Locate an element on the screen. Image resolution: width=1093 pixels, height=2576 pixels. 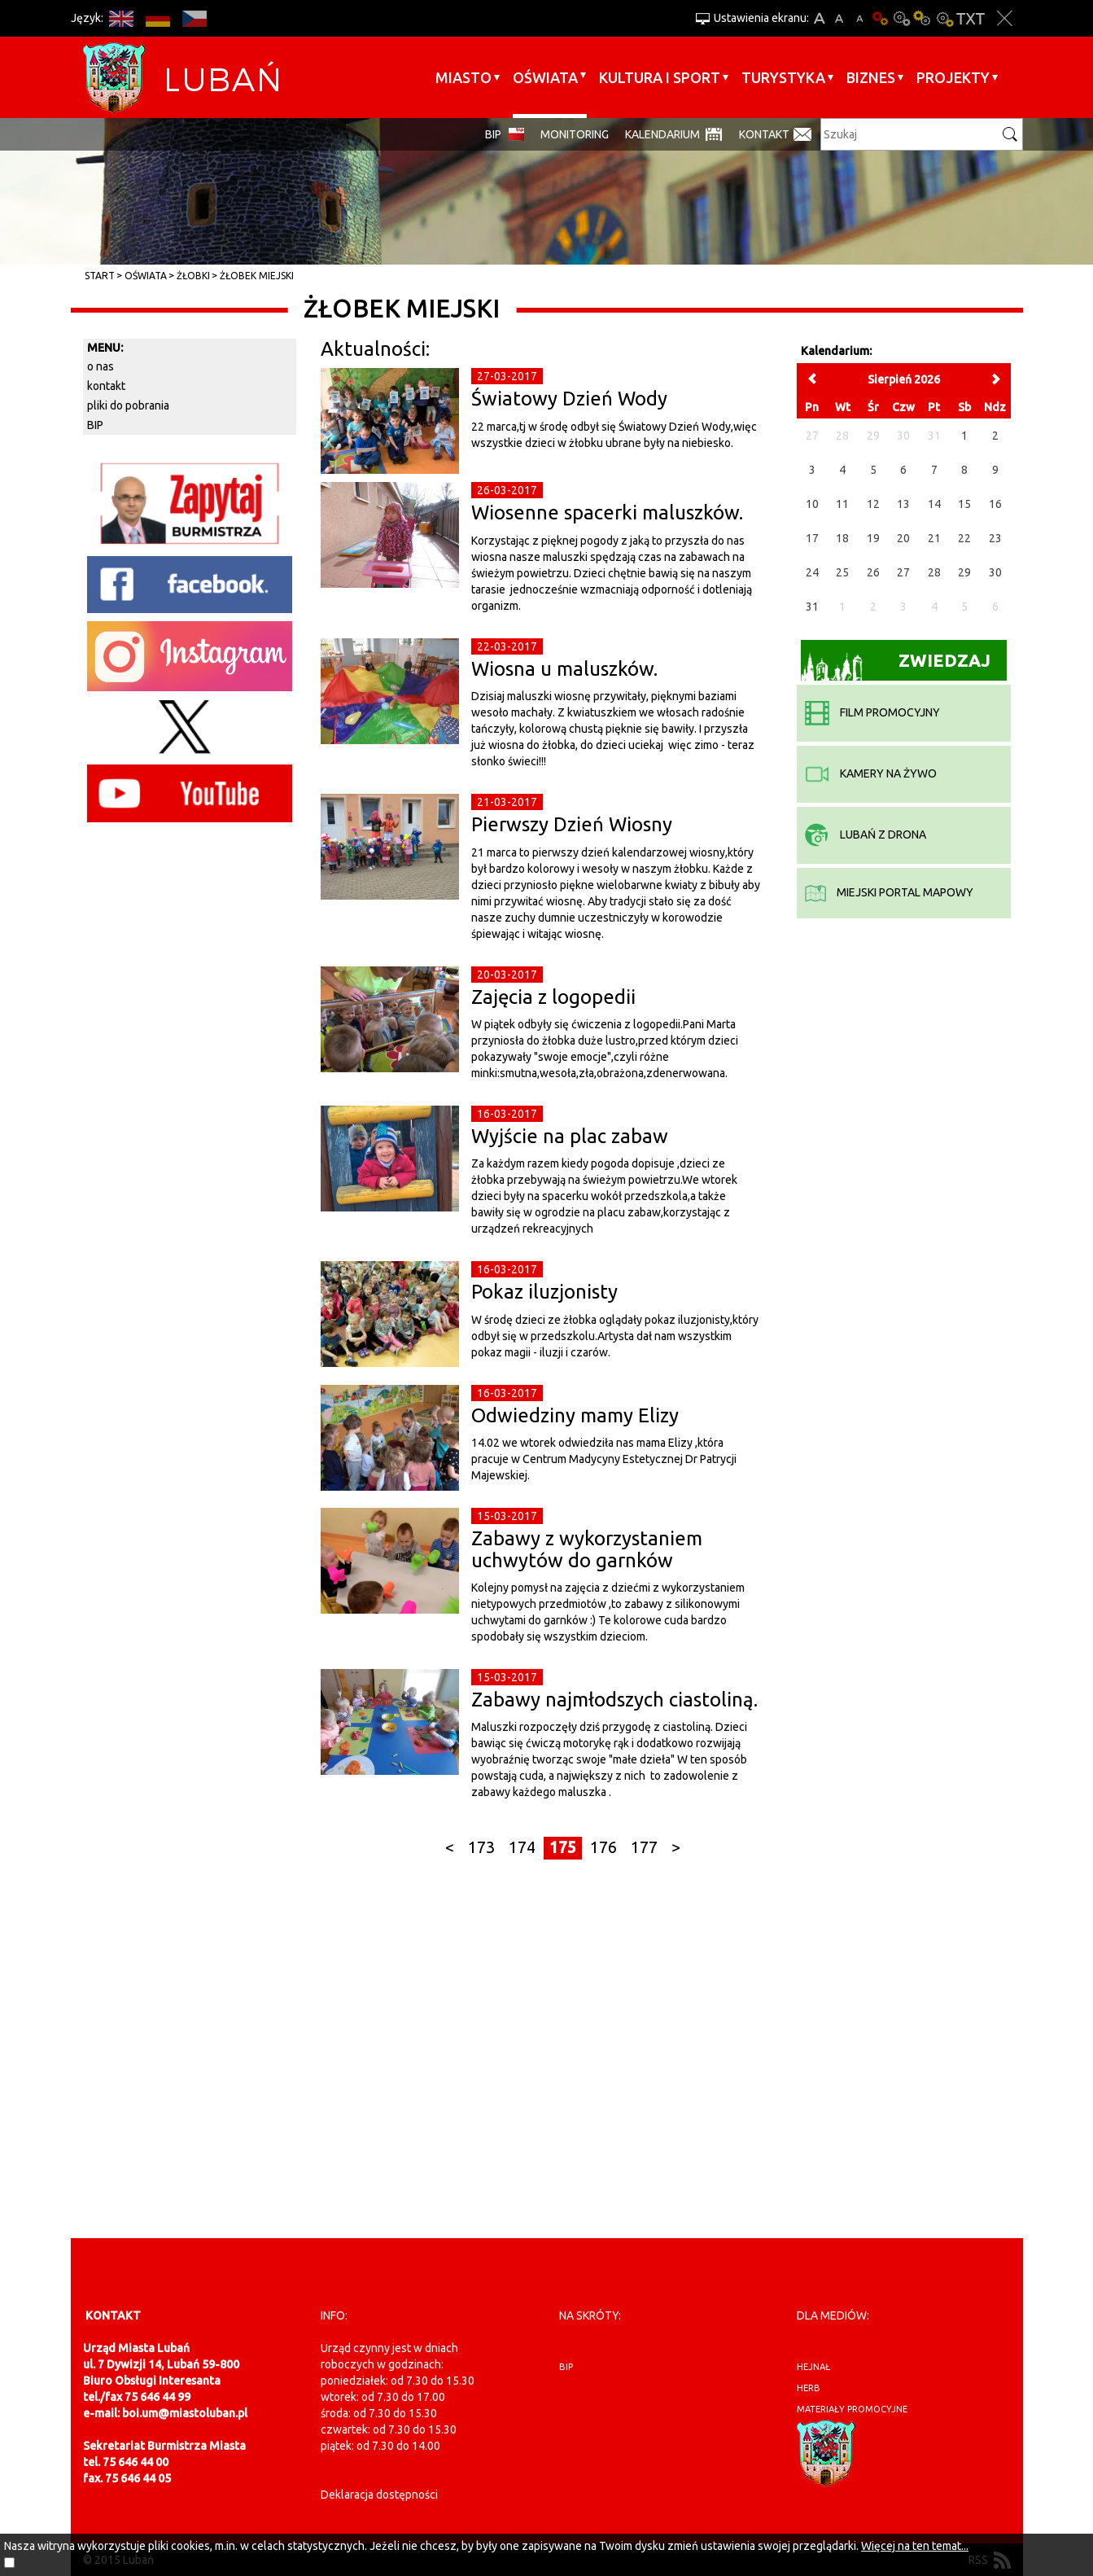
175 is located at coordinates (562, 1847).